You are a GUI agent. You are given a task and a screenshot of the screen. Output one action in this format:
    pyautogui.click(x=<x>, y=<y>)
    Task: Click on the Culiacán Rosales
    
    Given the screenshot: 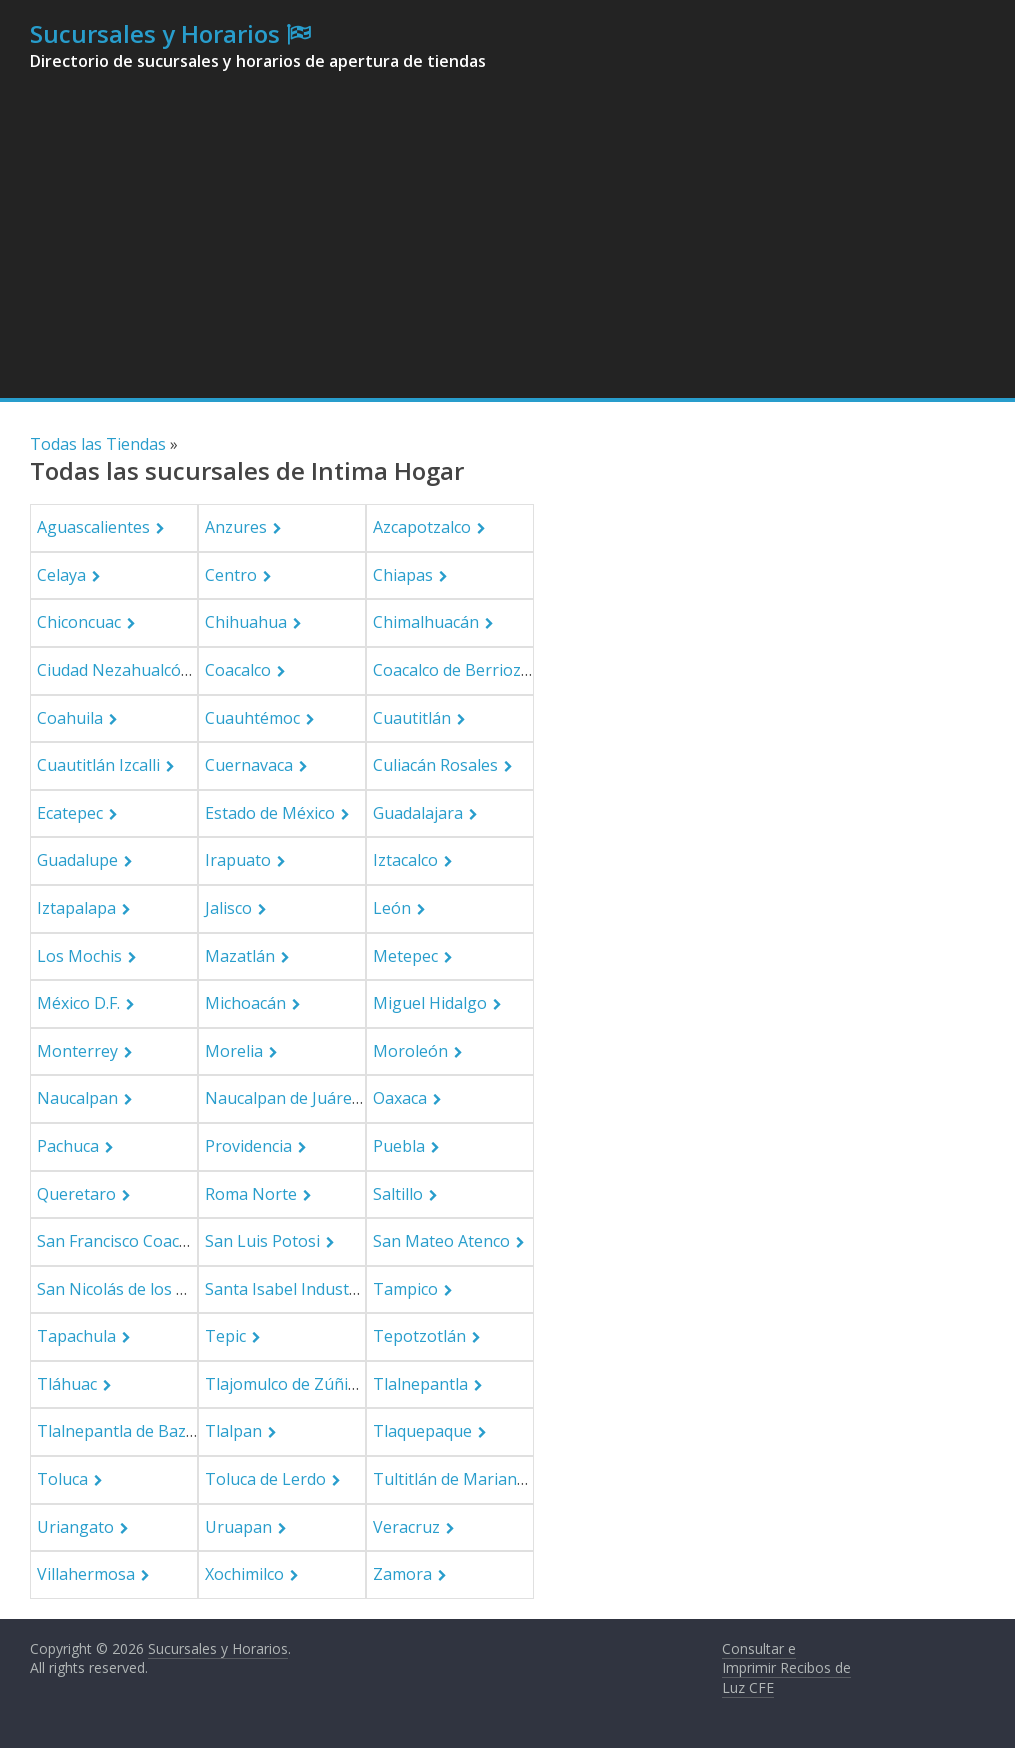 What is the action you would take?
    pyautogui.click(x=435, y=765)
    